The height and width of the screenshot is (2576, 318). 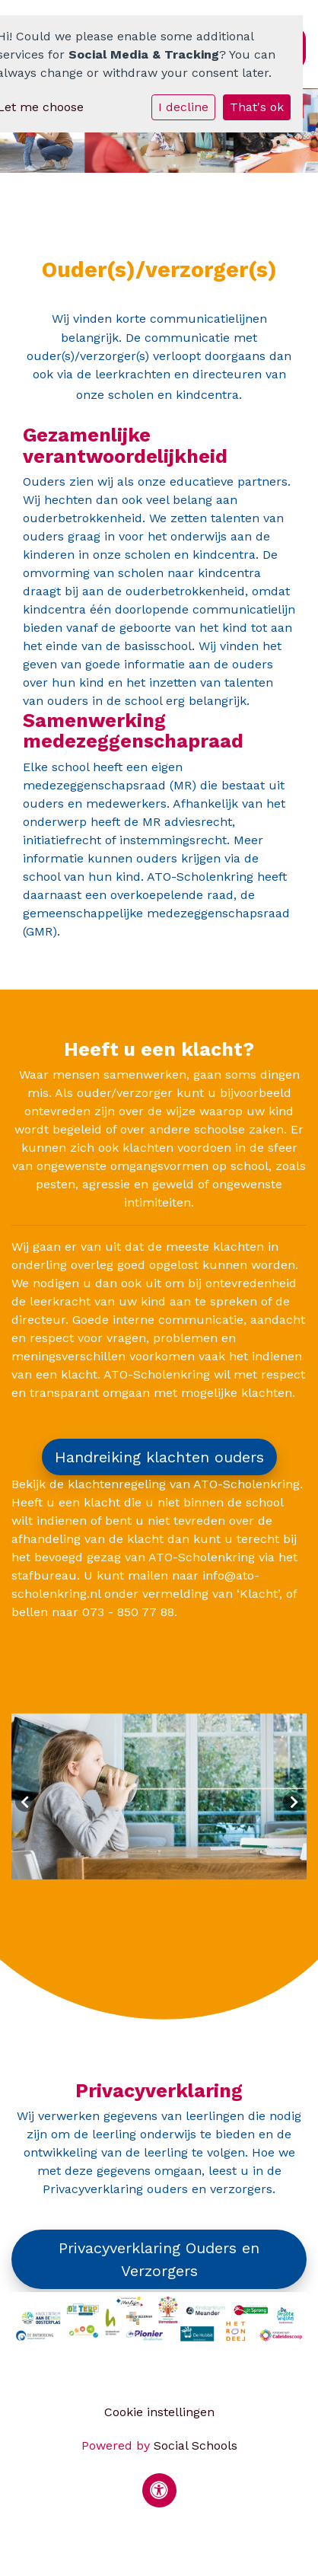 What do you see at coordinates (195, 2445) in the screenshot?
I see `Social Schools` at bounding box center [195, 2445].